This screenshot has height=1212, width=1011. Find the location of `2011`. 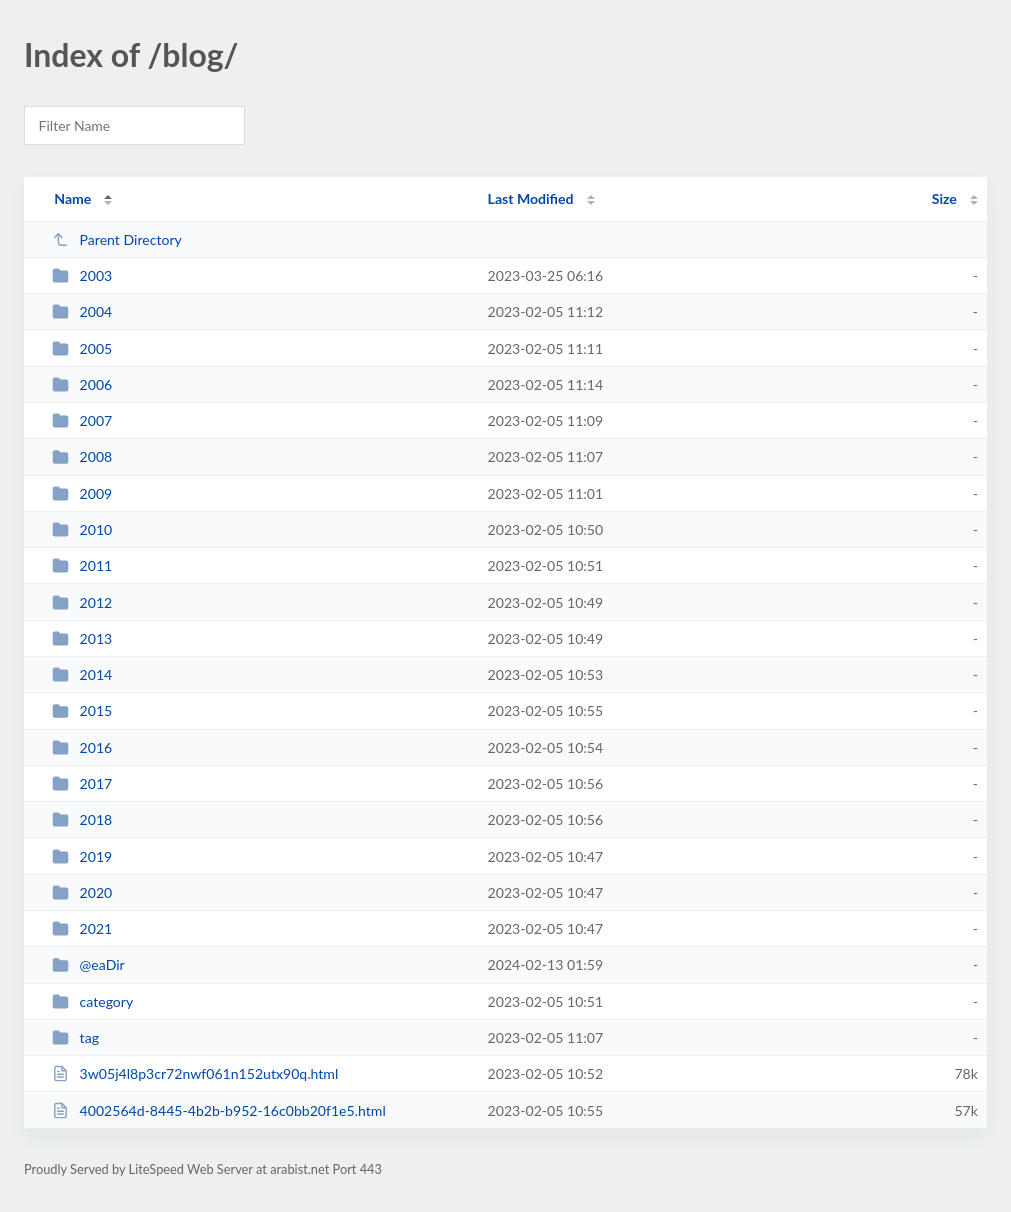

2011 is located at coordinates (82, 565).